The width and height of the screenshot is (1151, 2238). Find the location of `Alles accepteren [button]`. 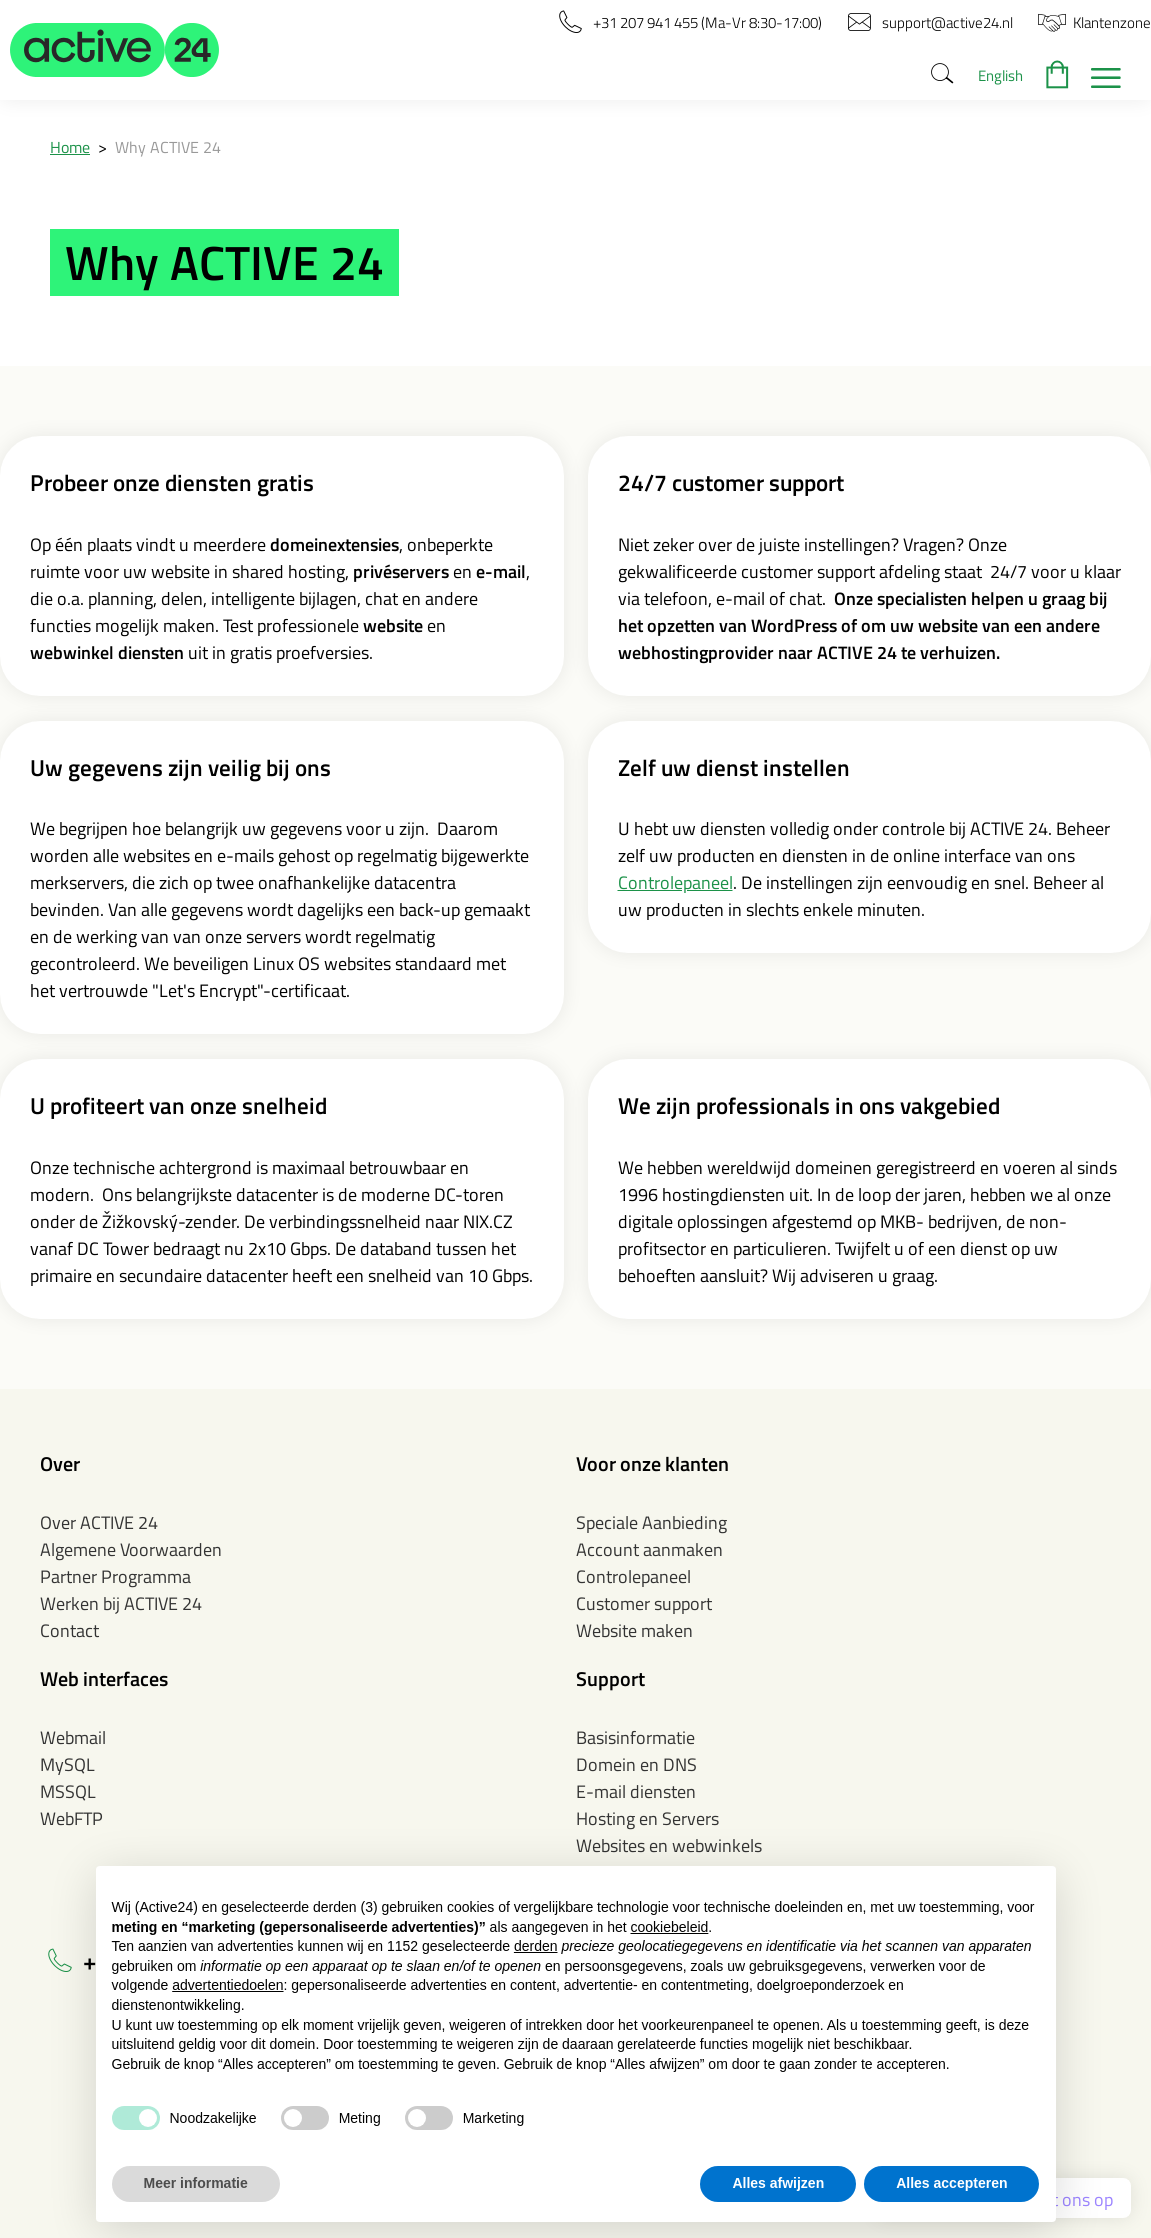

Alles accepteren [button] is located at coordinates (951, 2183).